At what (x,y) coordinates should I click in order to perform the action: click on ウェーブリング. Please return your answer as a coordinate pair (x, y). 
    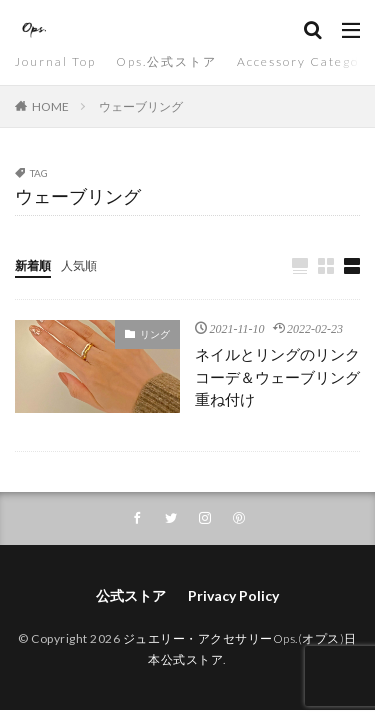
    Looking at the image, I should click on (141, 106).